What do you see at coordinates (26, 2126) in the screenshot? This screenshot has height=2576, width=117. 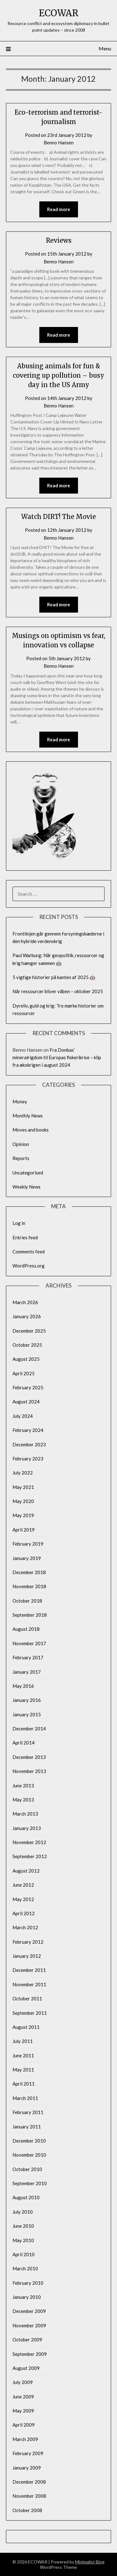 I see `January 2011` at bounding box center [26, 2126].